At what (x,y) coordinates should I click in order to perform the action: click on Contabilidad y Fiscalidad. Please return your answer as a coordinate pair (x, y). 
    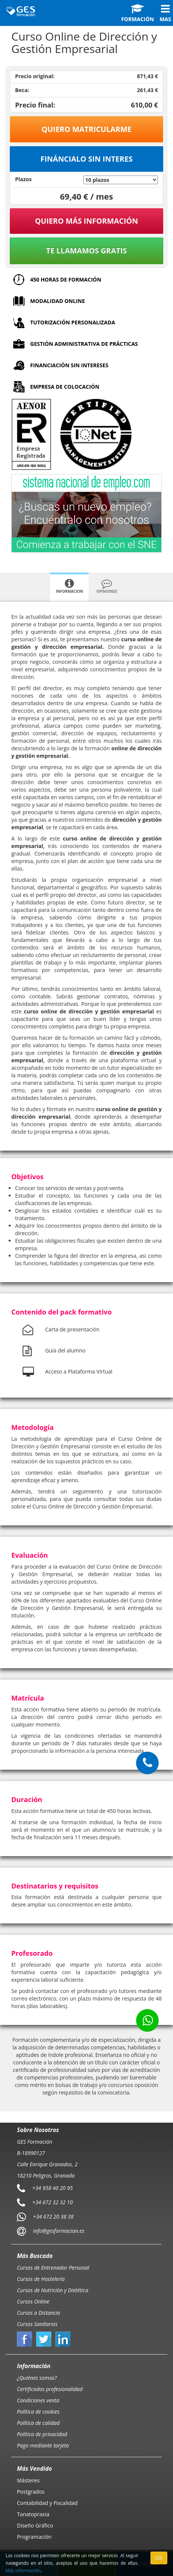
    Looking at the image, I should click on (47, 2502).